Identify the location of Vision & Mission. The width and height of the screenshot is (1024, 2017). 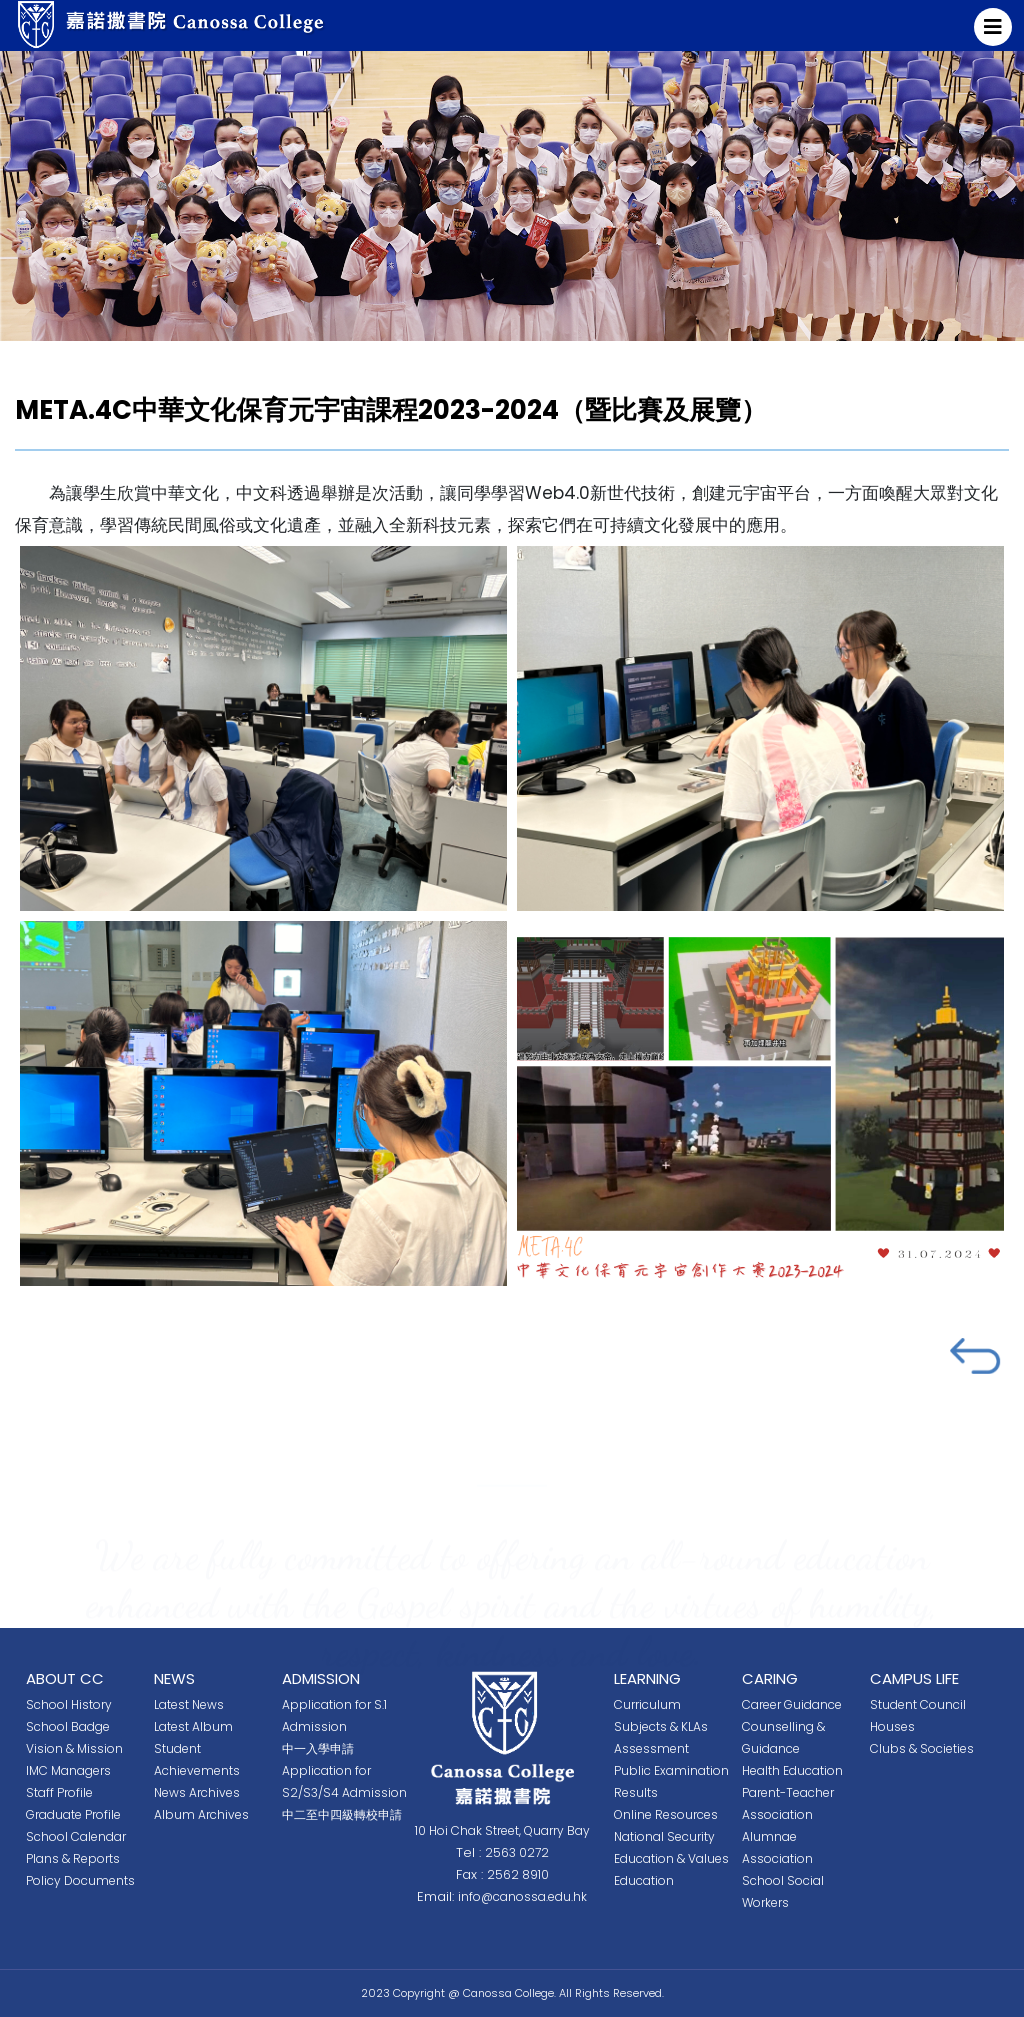
(74, 1748).